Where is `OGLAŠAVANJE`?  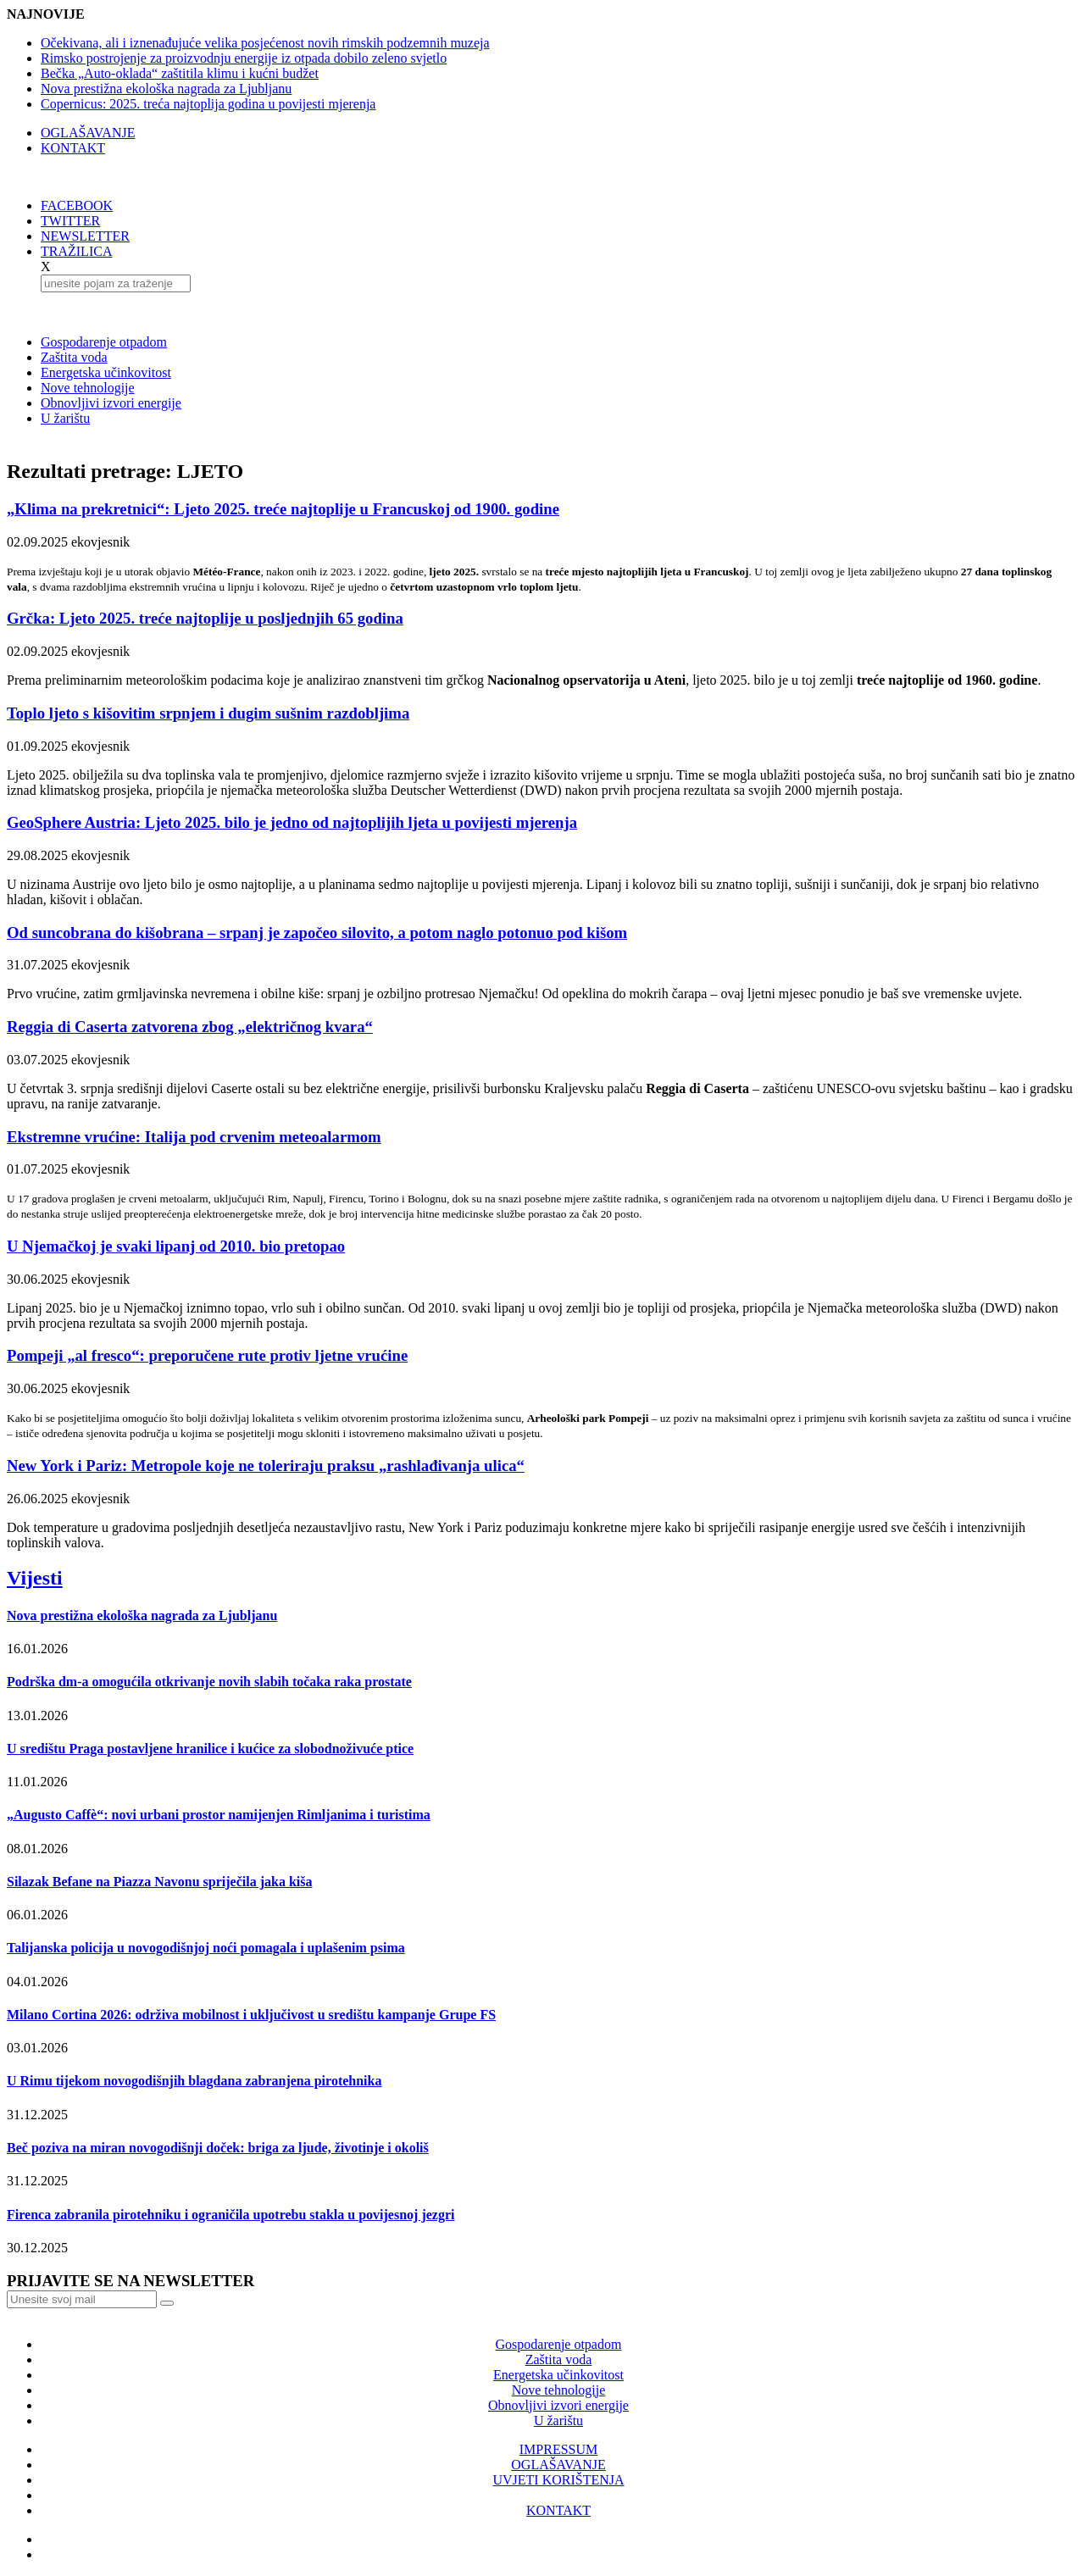
OGLAŠAVANJE is located at coordinates (88, 132).